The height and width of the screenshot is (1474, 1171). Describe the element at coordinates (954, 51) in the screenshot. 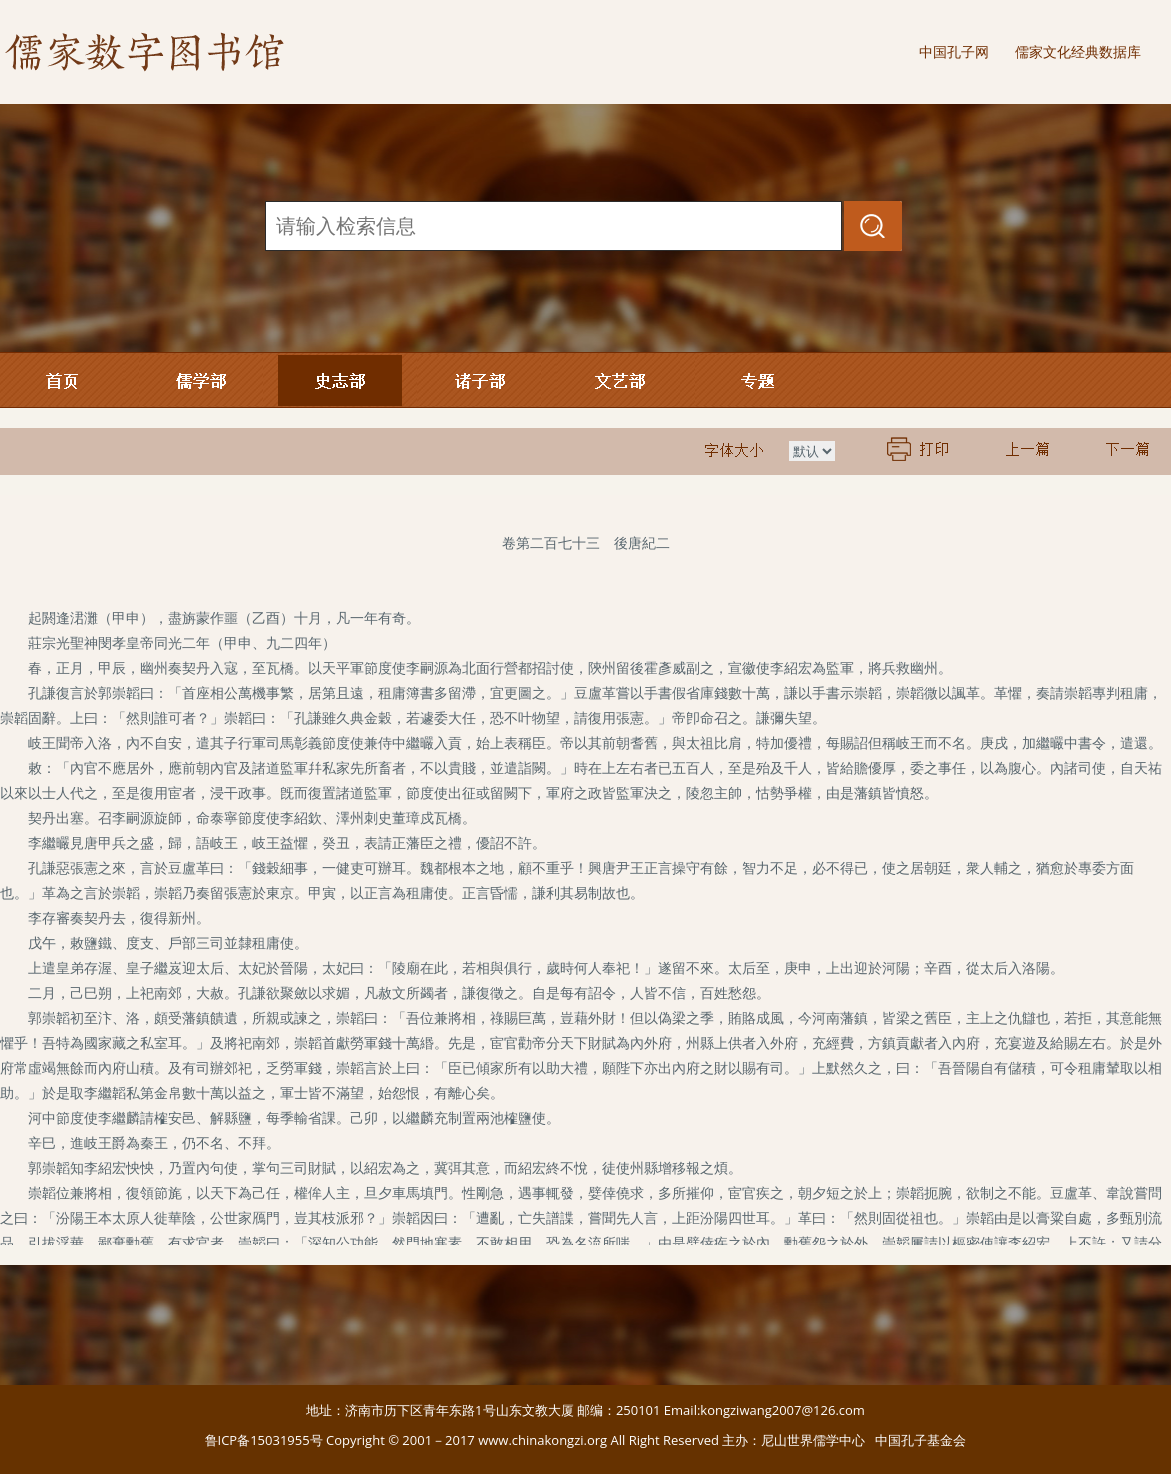

I see `中国孔子网` at that location.